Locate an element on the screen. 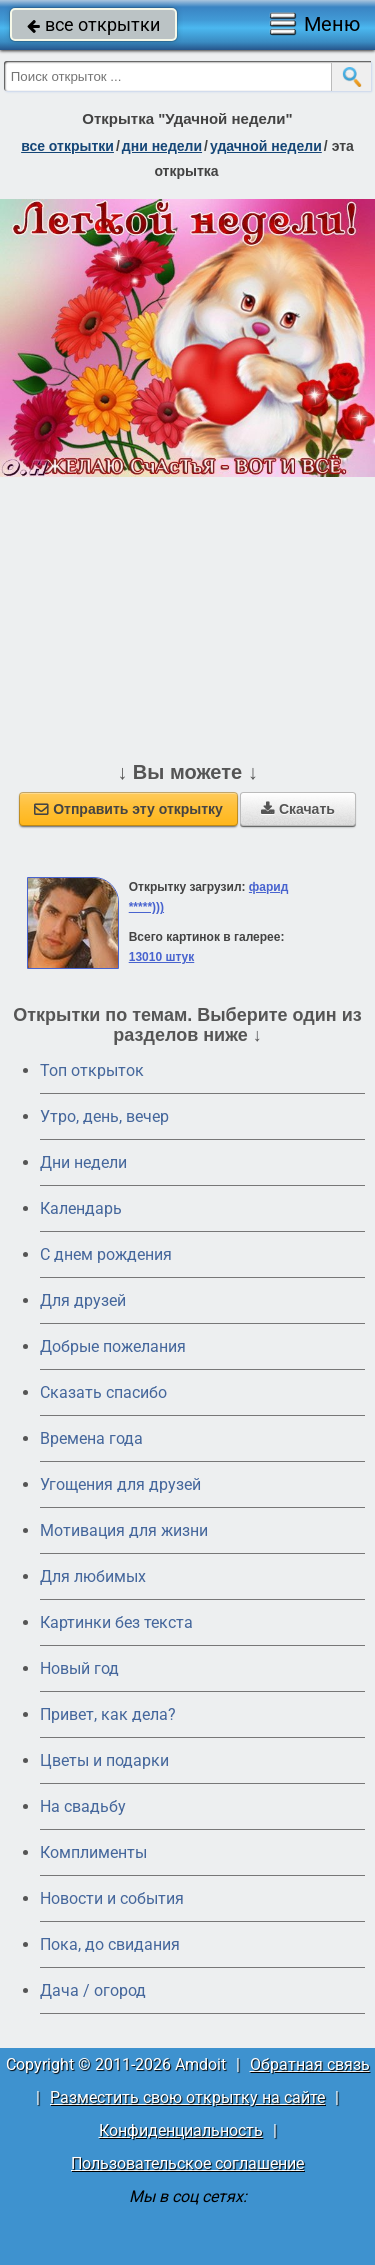  дни недели is located at coordinates (162, 146).